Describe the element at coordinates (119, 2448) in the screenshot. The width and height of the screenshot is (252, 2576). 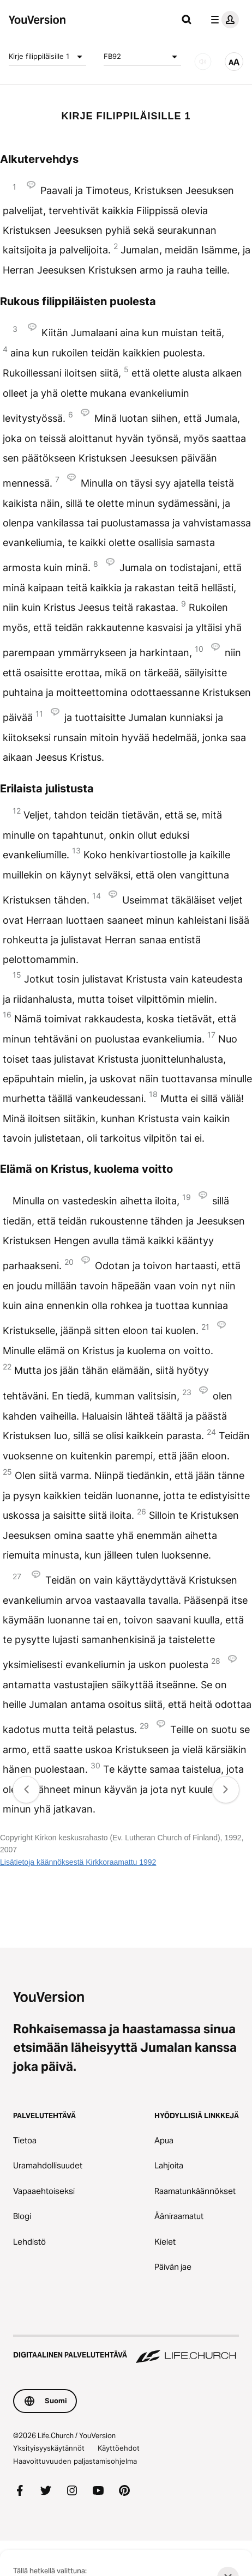
I see `Käyttöehdot` at that location.